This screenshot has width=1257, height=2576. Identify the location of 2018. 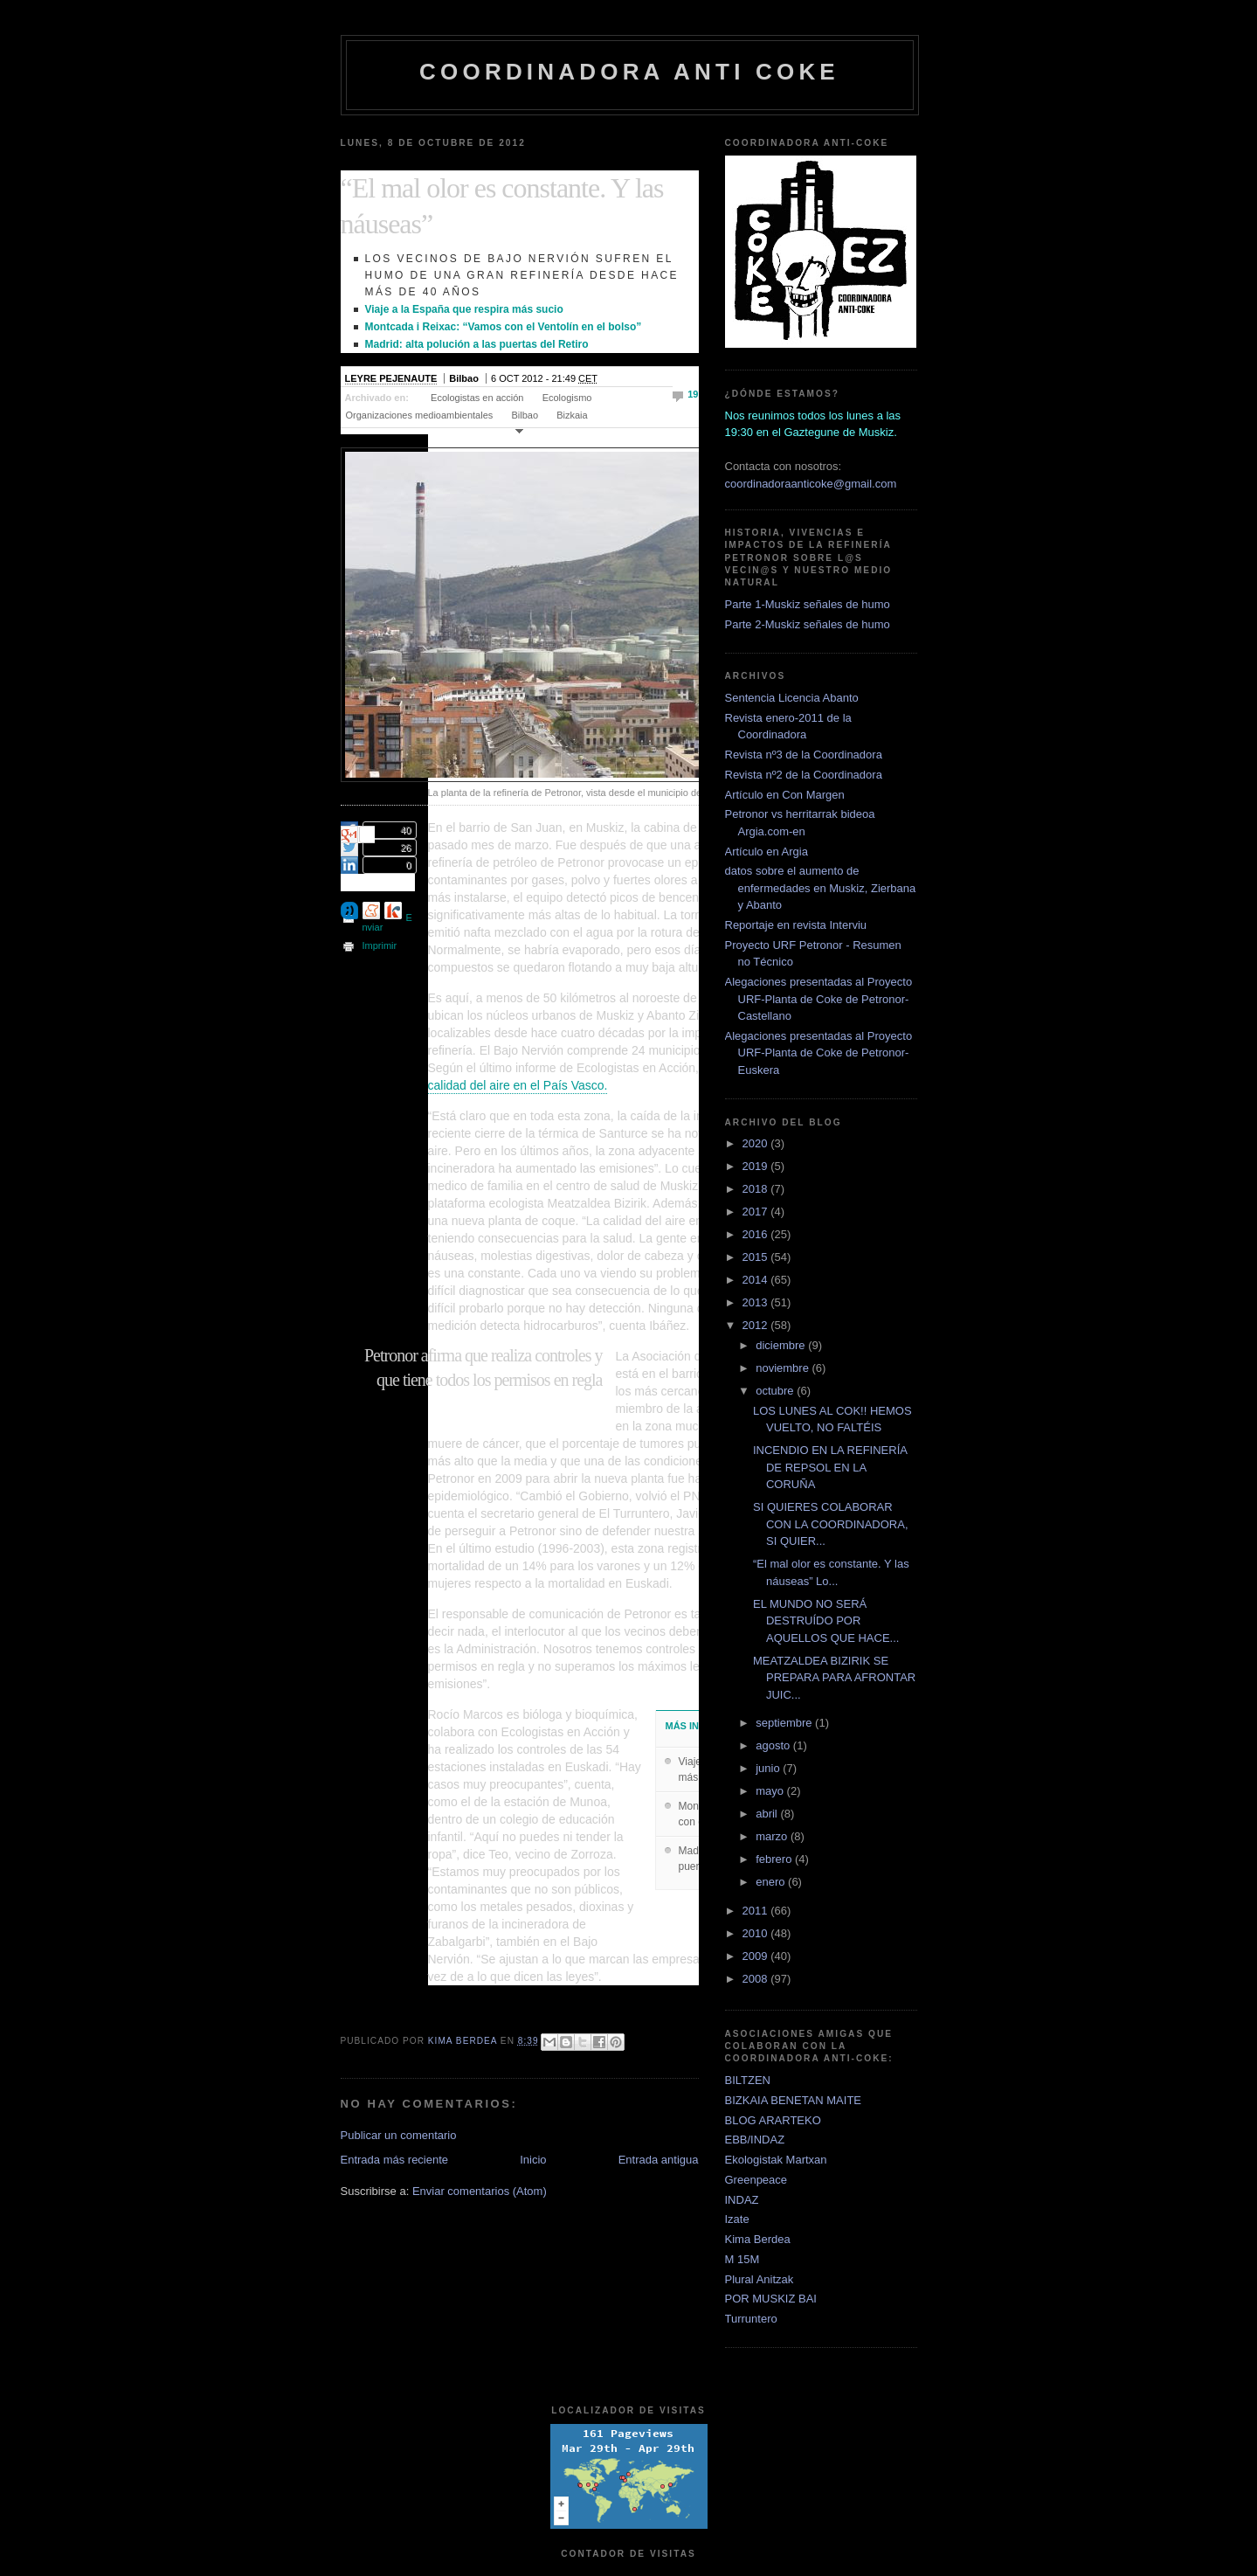
(756, 1188).